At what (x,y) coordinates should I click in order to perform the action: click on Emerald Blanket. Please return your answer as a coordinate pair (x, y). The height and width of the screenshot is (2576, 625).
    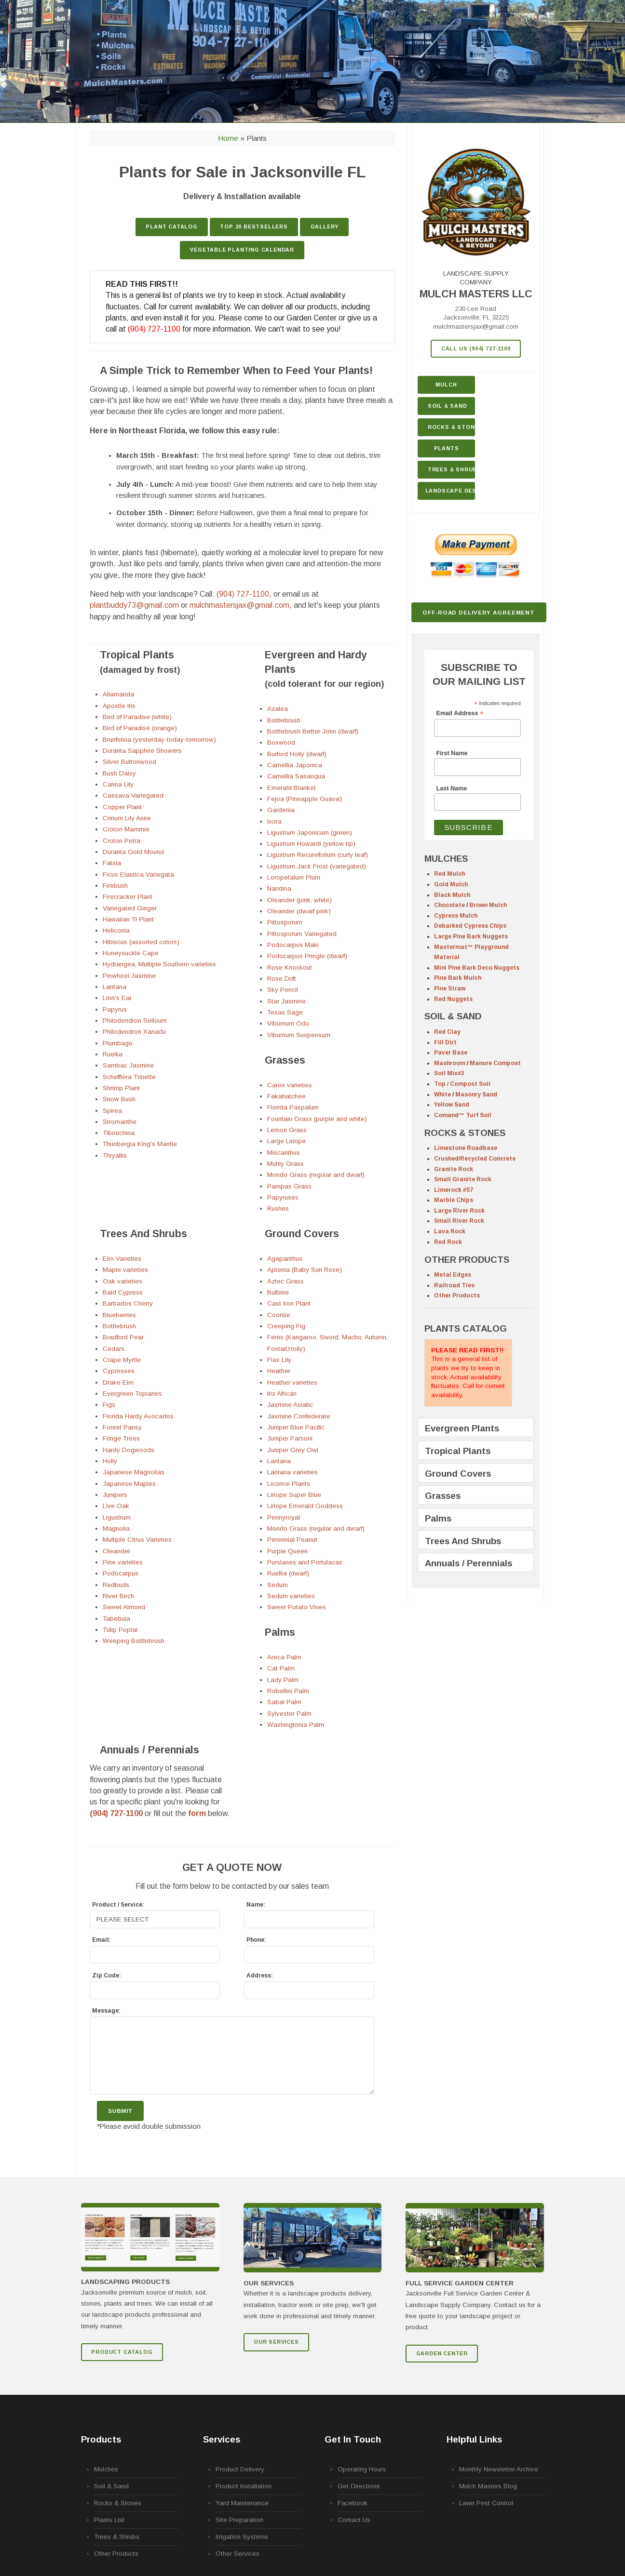
    Looking at the image, I should click on (291, 787).